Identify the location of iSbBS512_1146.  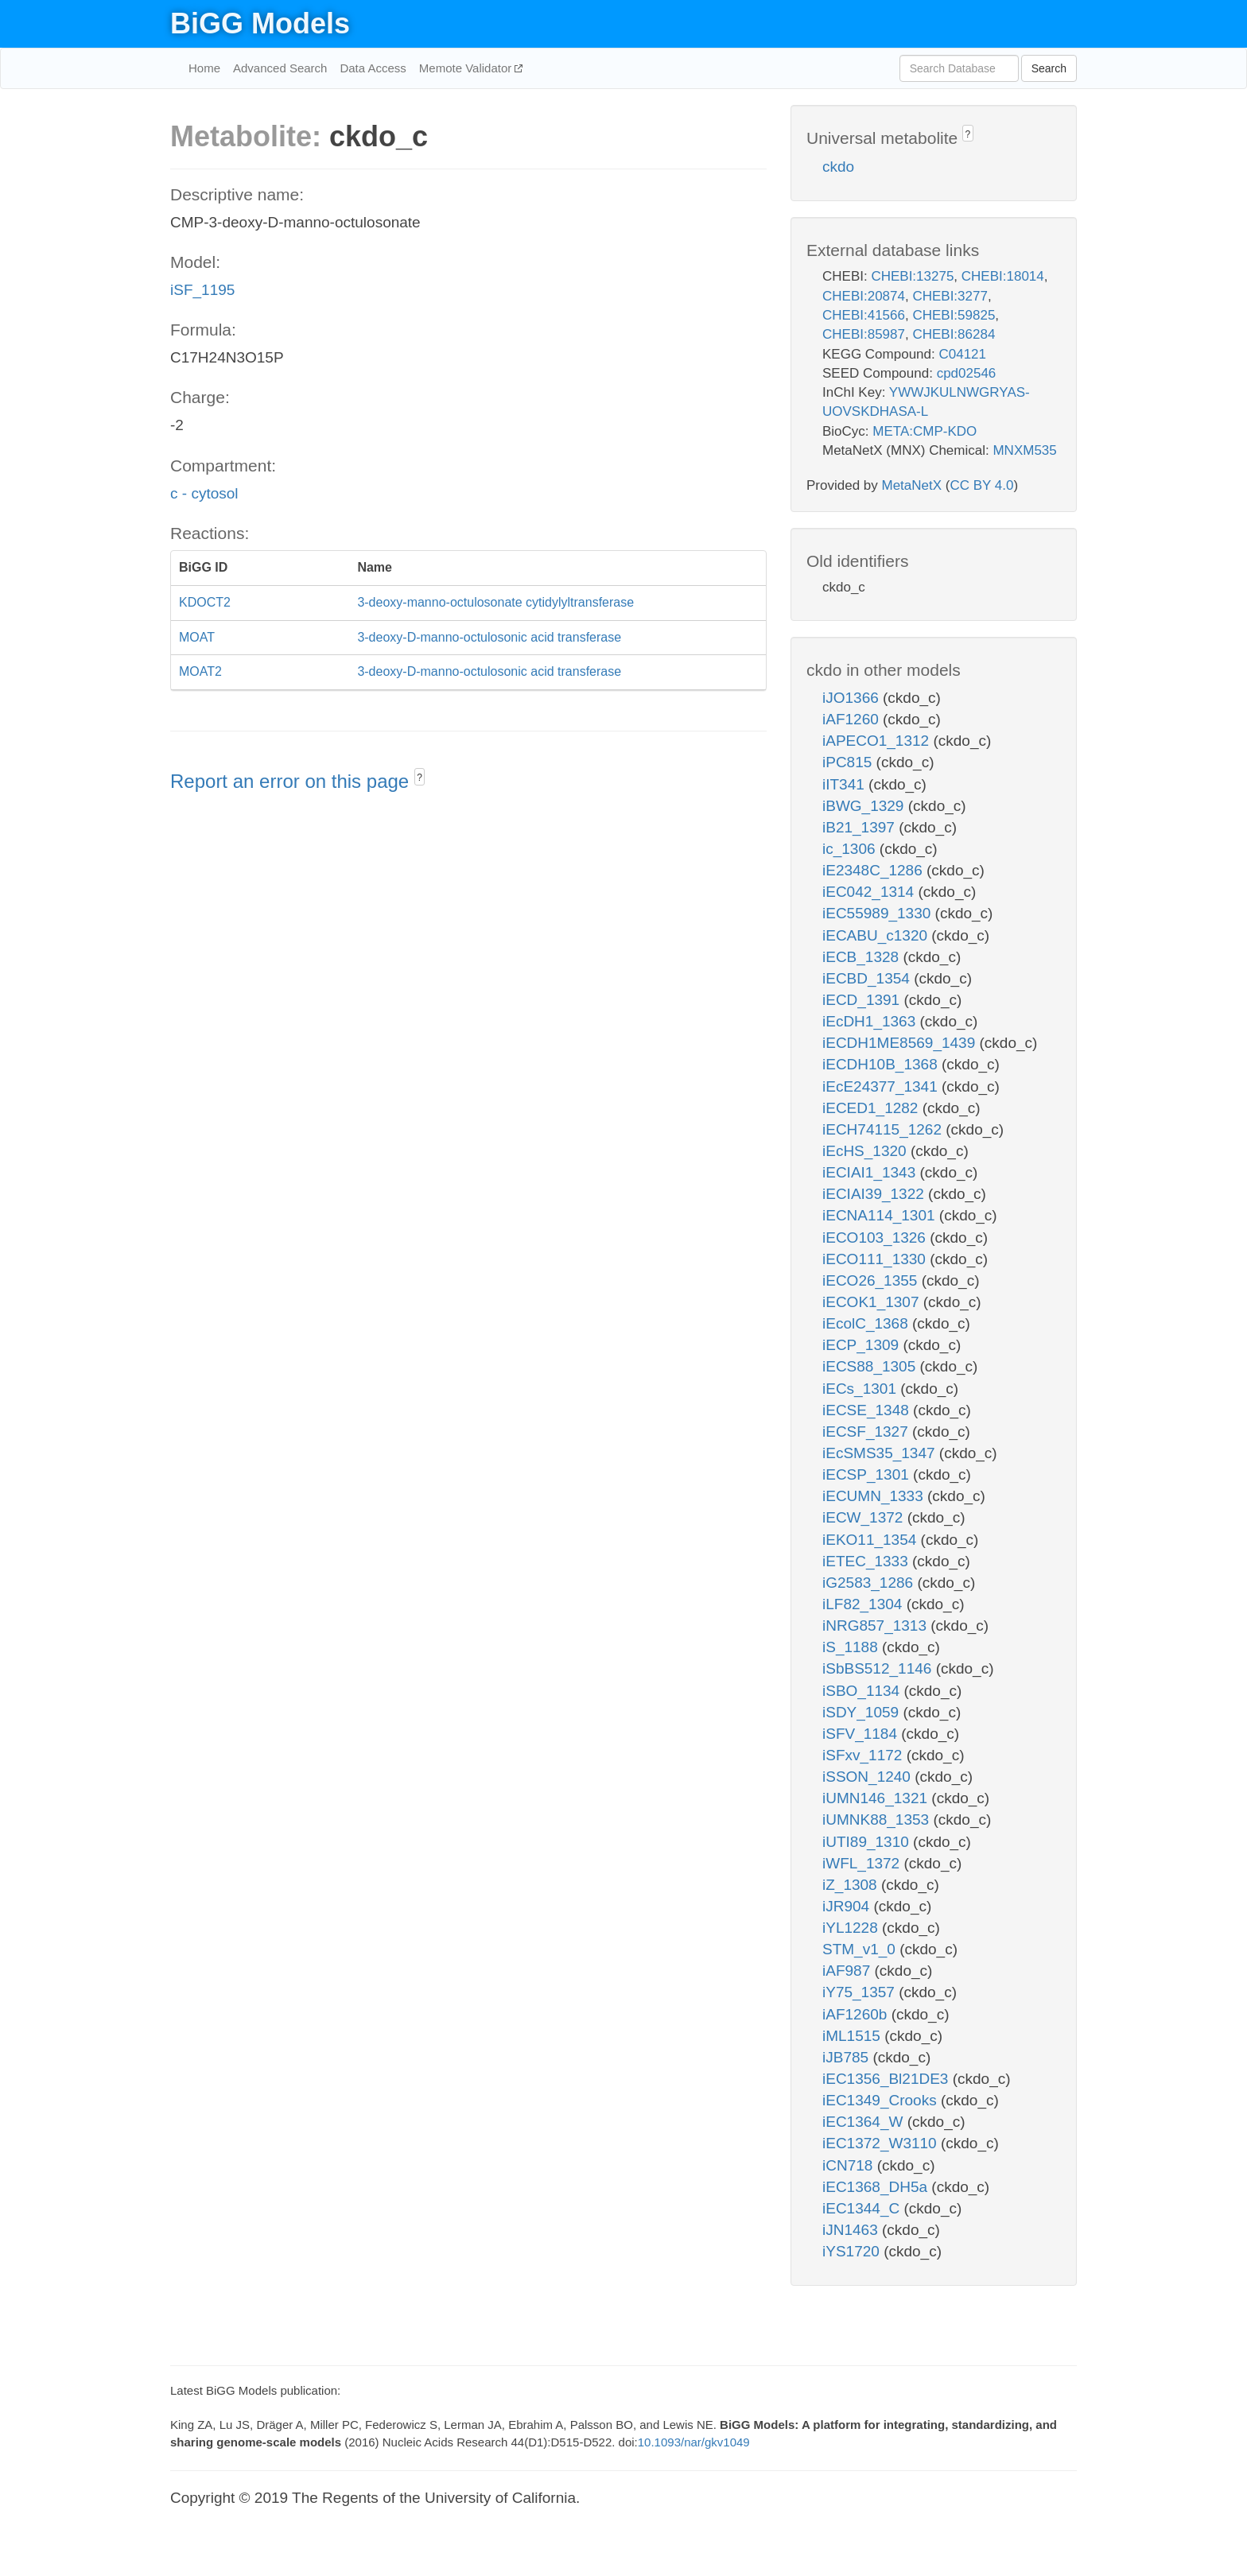
(879, 1668).